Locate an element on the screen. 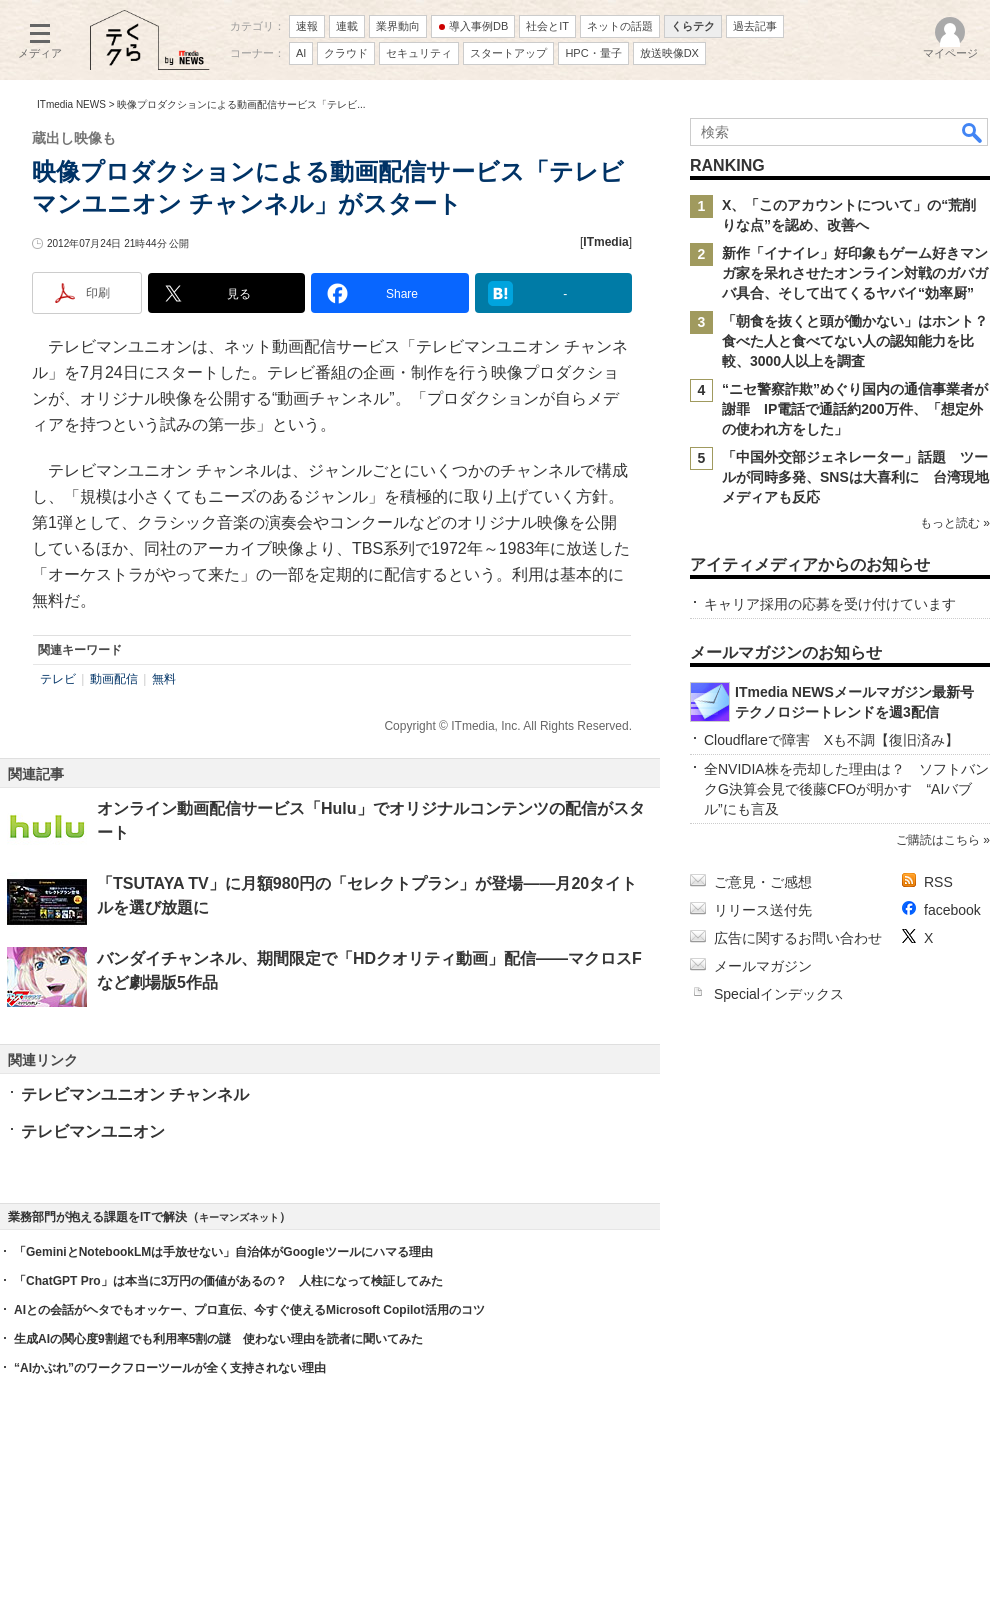  「中国外交部ジェネレーター」話題 ツールが同時多発、SNSは大喜利に 台湾現地メディアも反応 is located at coordinates (855, 477).